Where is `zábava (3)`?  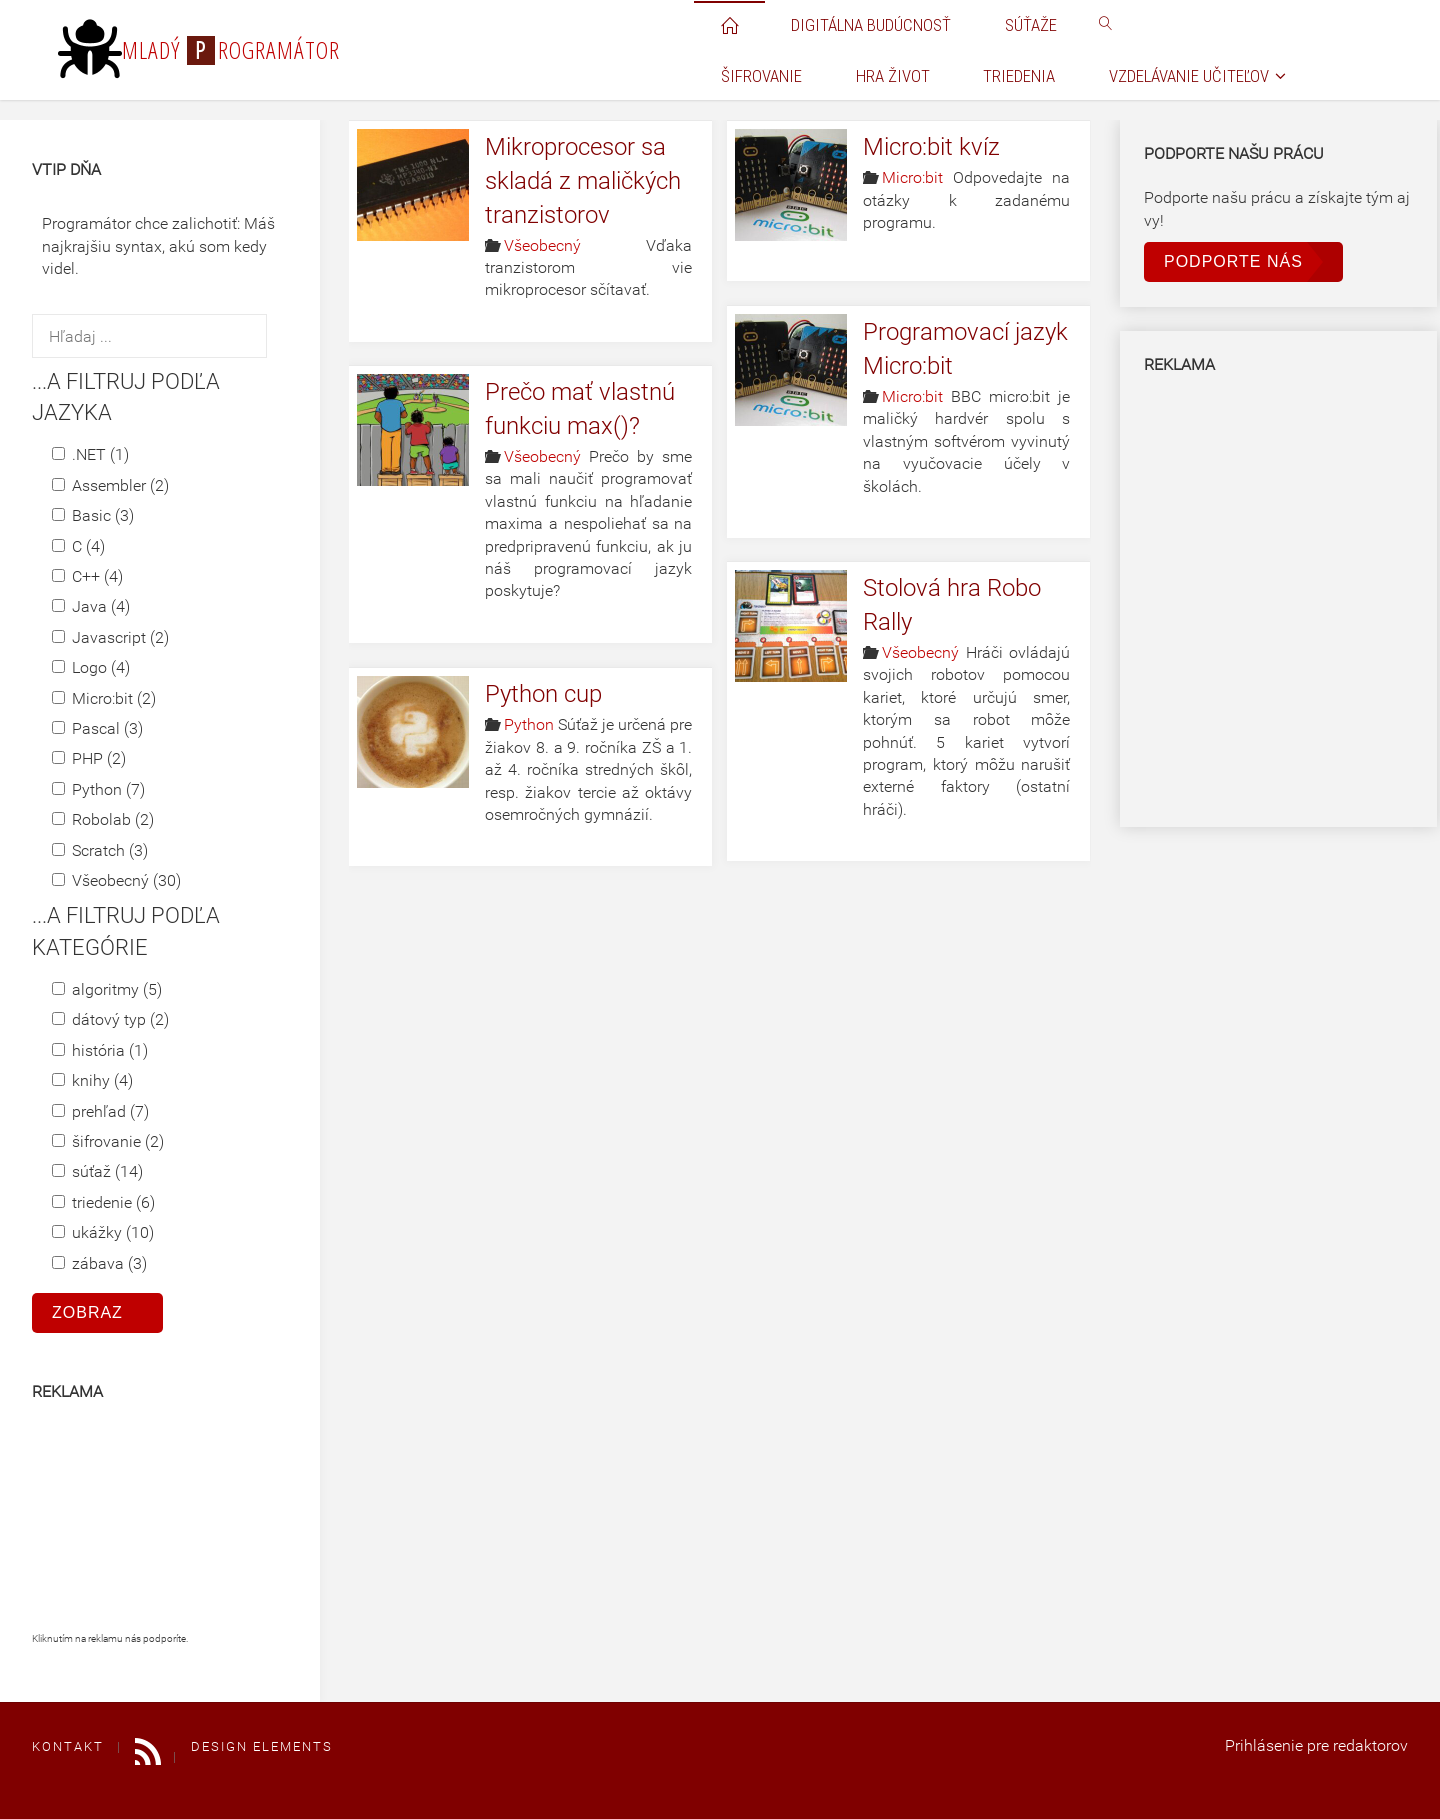
zábava (3) is located at coordinates (99, 1263).